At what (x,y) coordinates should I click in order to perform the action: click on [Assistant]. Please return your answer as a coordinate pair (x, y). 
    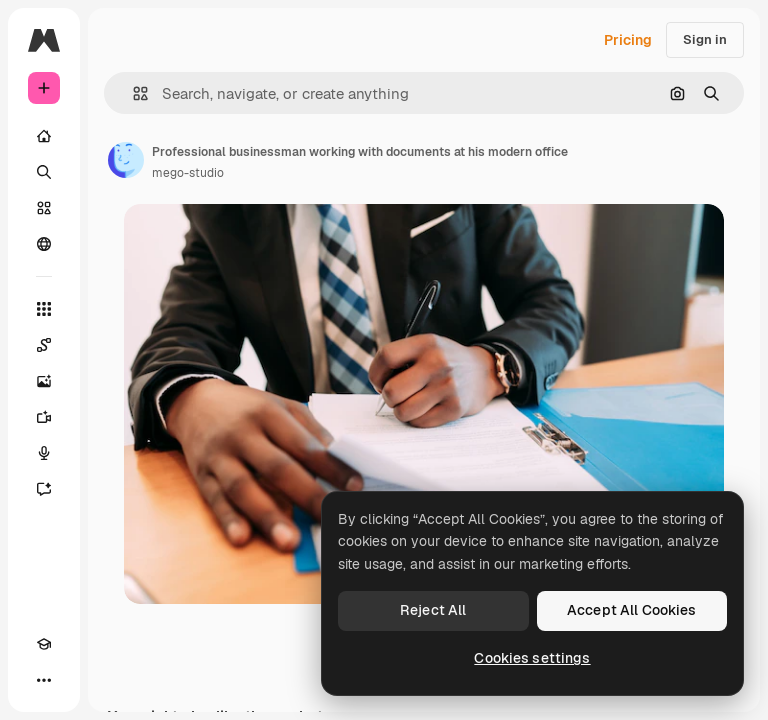
    Looking at the image, I should click on (44, 489).